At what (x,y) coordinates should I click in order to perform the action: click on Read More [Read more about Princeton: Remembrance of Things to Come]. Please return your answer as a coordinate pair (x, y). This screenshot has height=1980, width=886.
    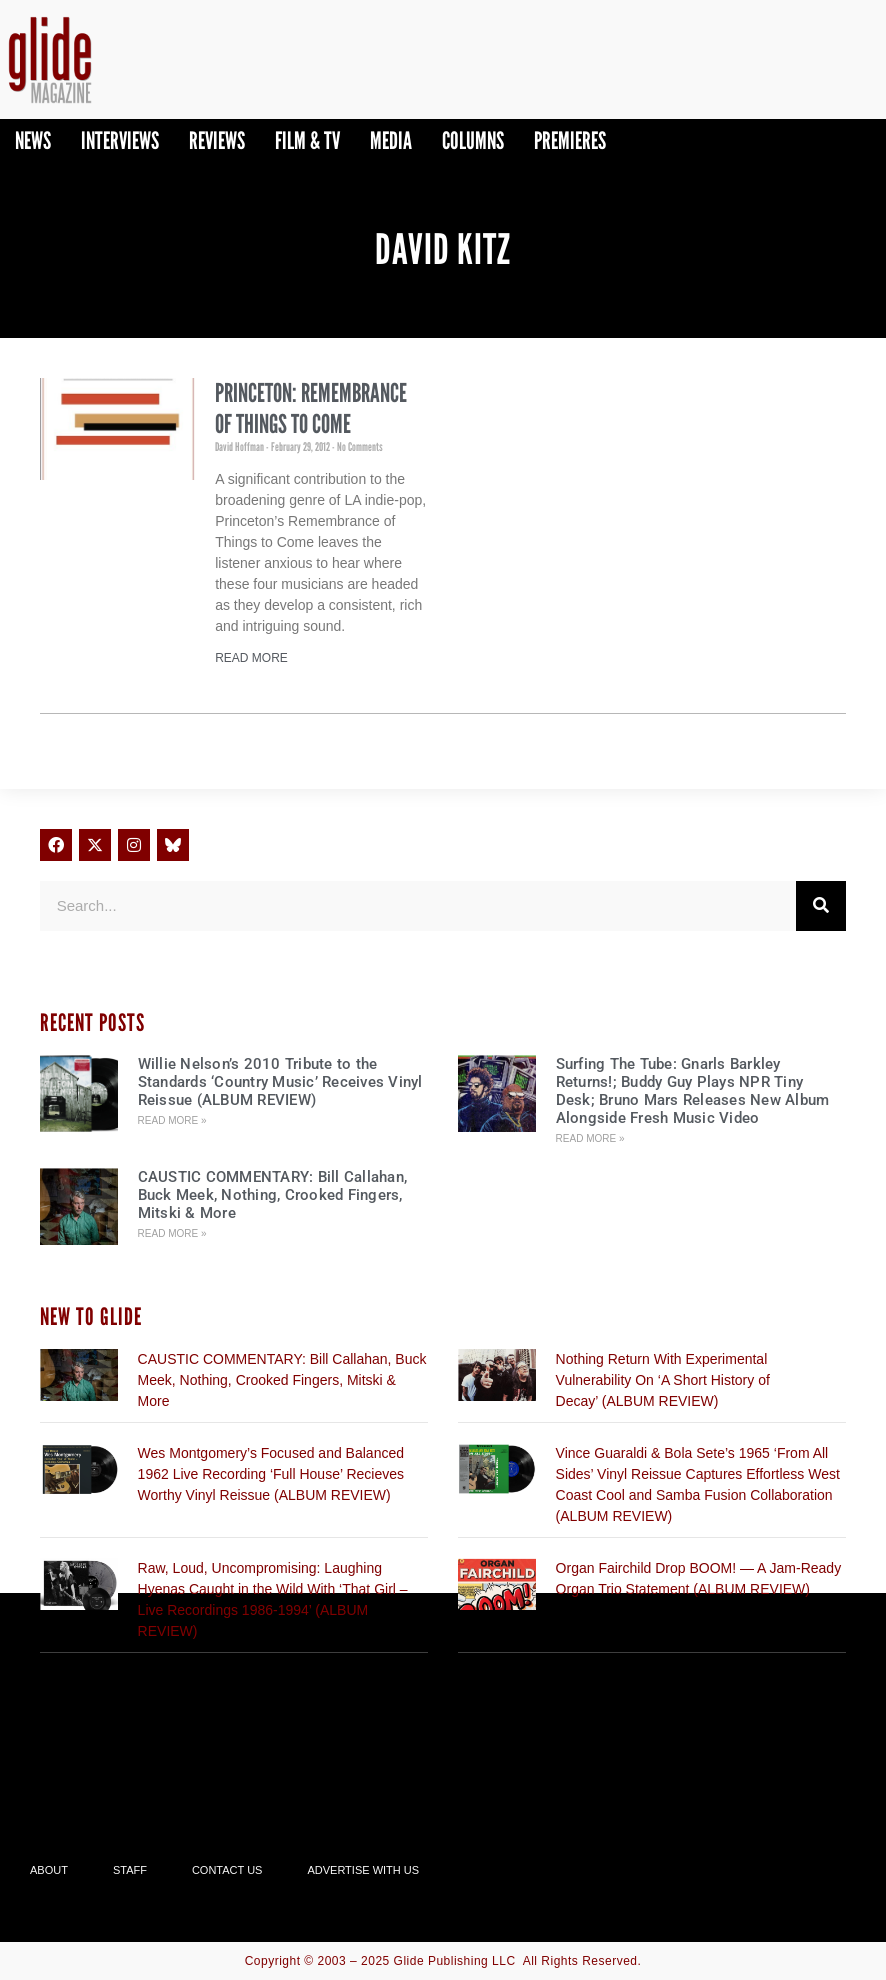
    Looking at the image, I should click on (251, 658).